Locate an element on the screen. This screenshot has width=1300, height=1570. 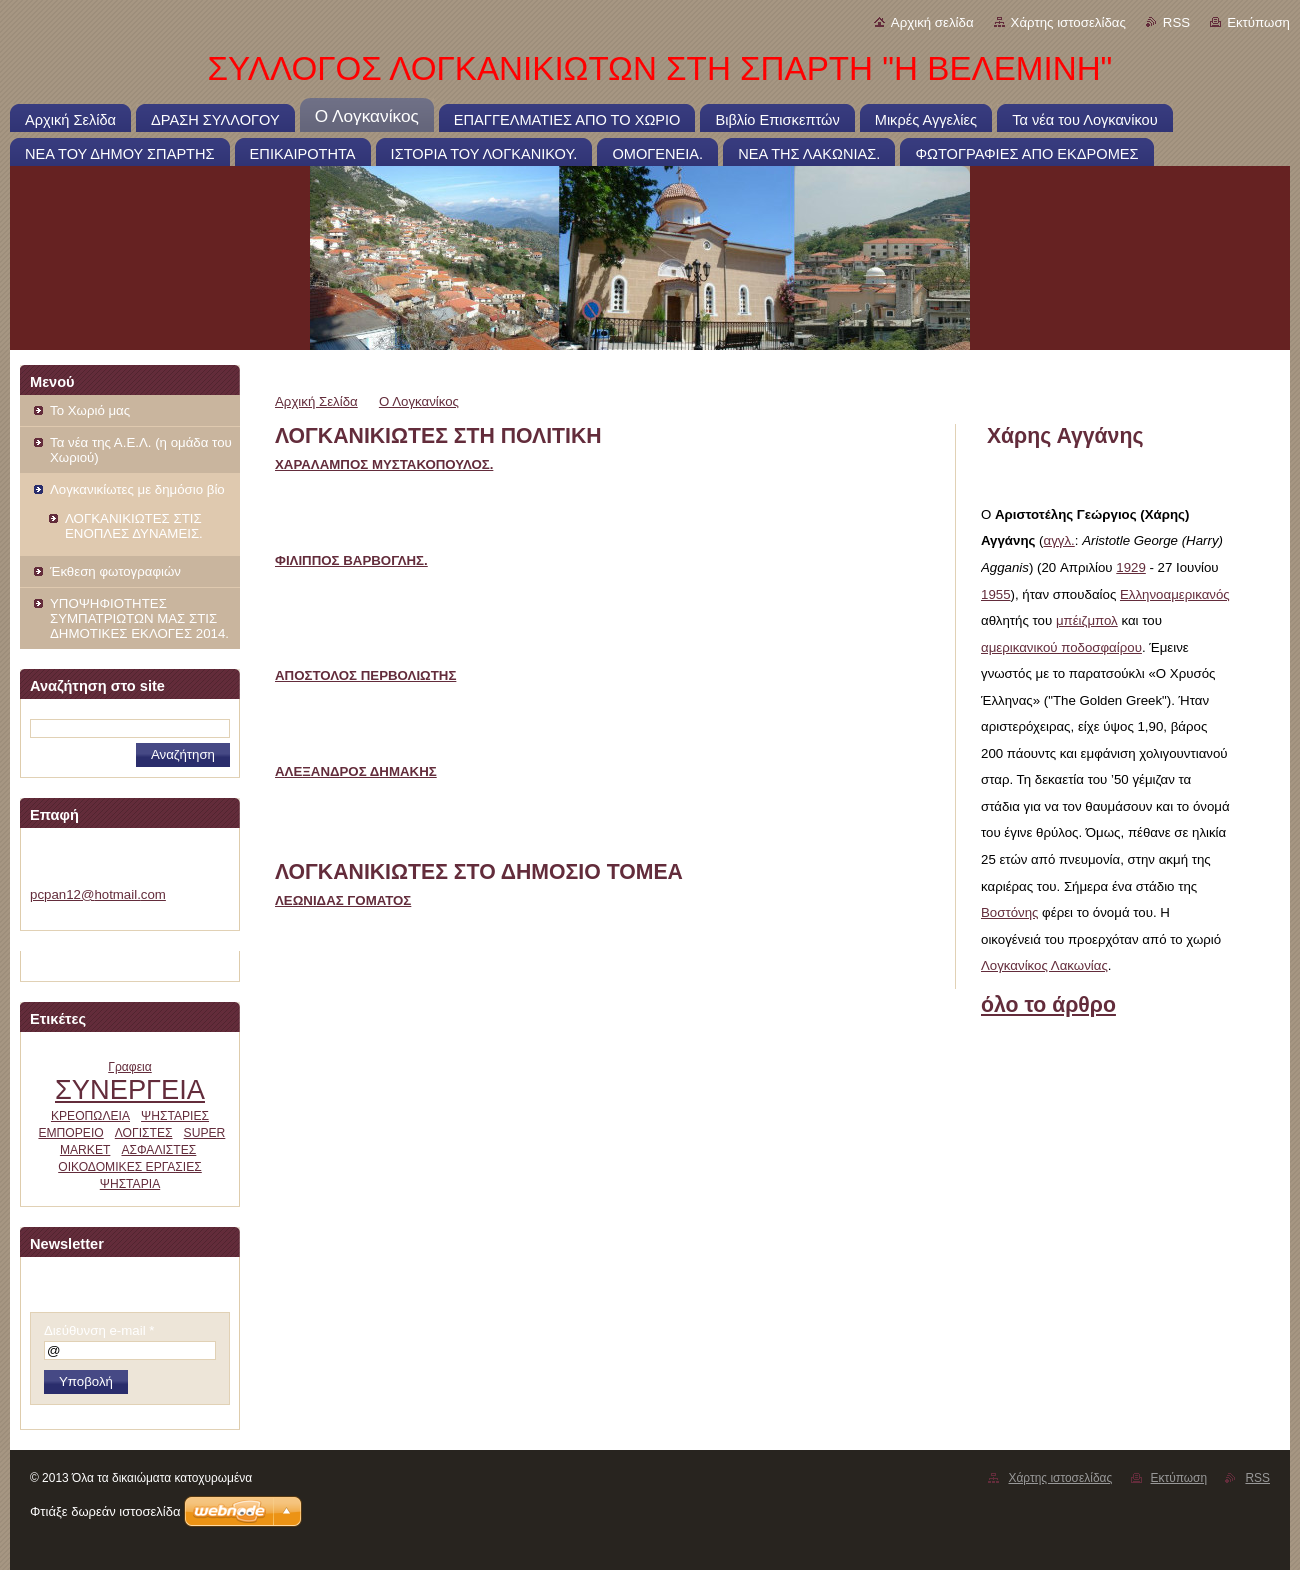
ΣΥΝΕΡΓΕΙΑ is located at coordinates (130, 1089).